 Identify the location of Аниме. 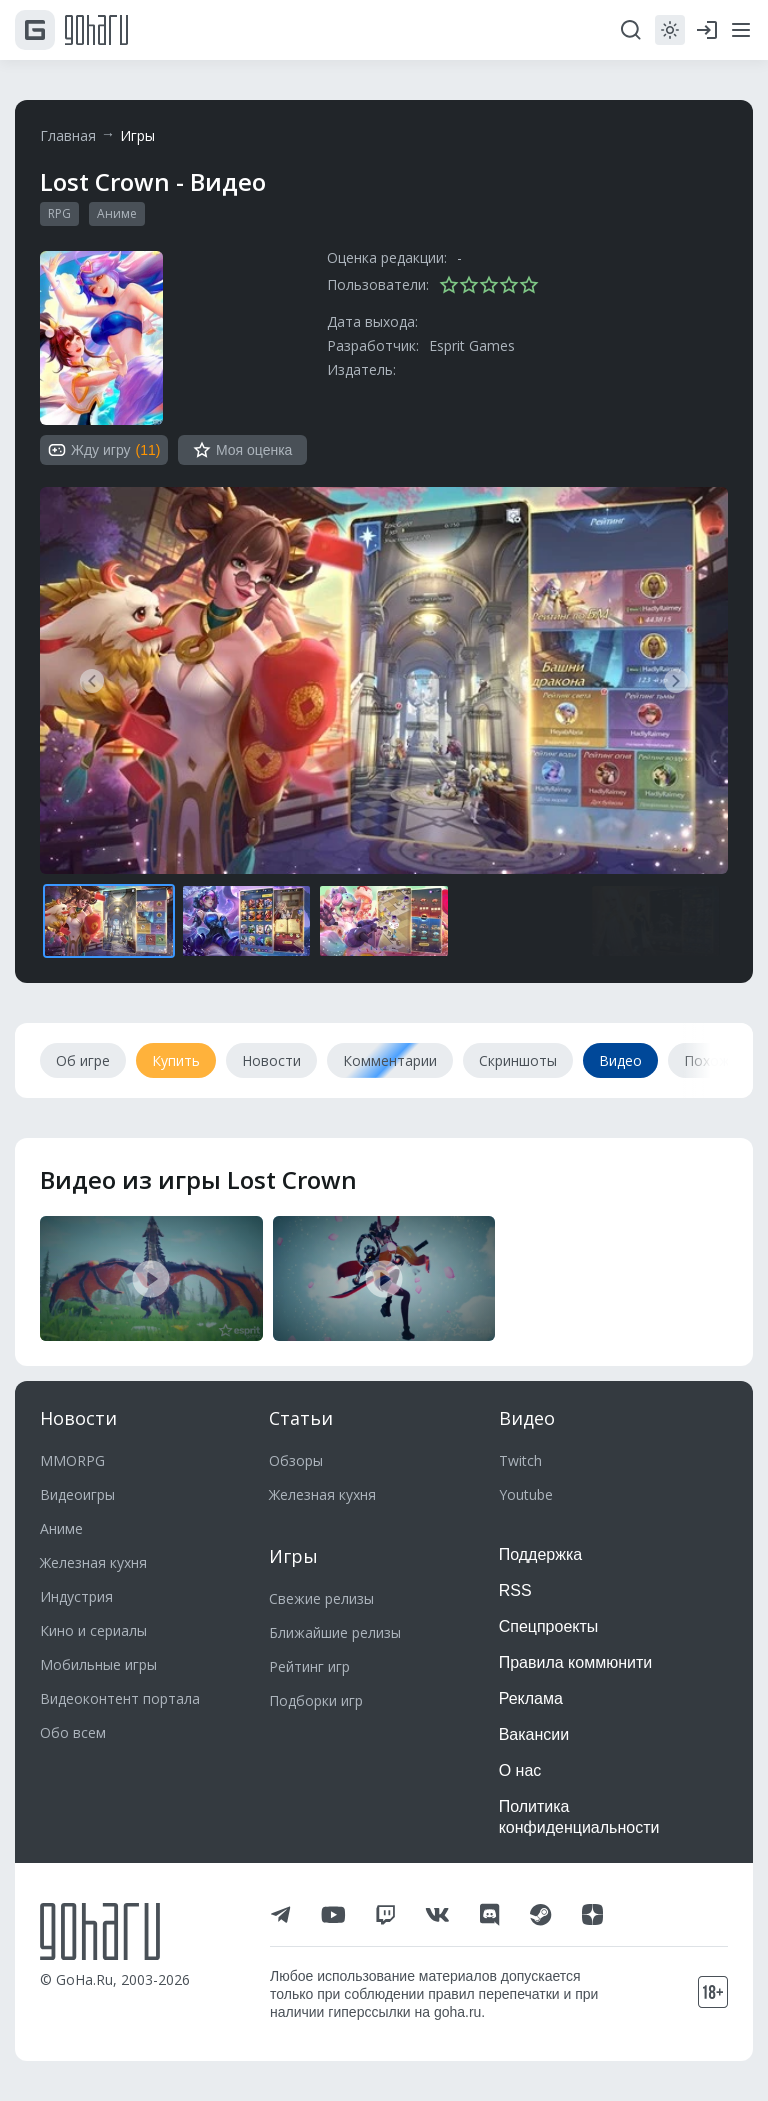
(117, 213).